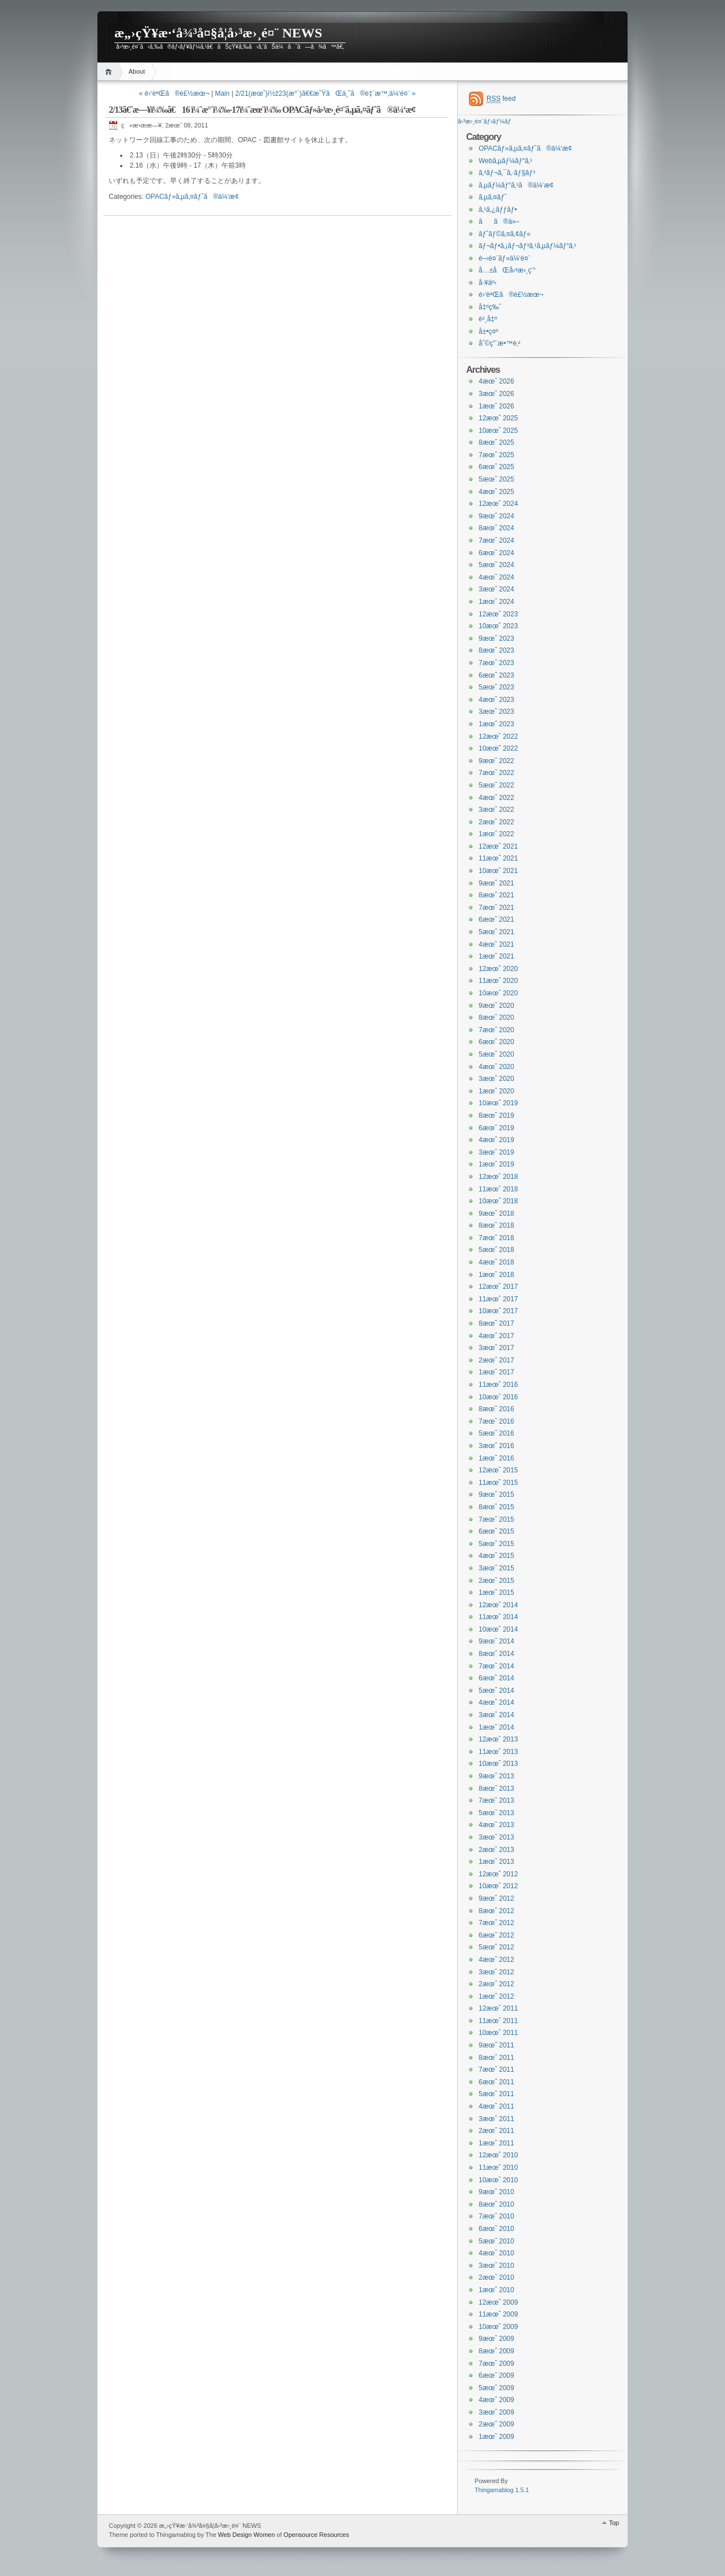  Describe the element at coordinates (496, 2375) in the screenshot. I see `6æœˆ 2009` at that location.